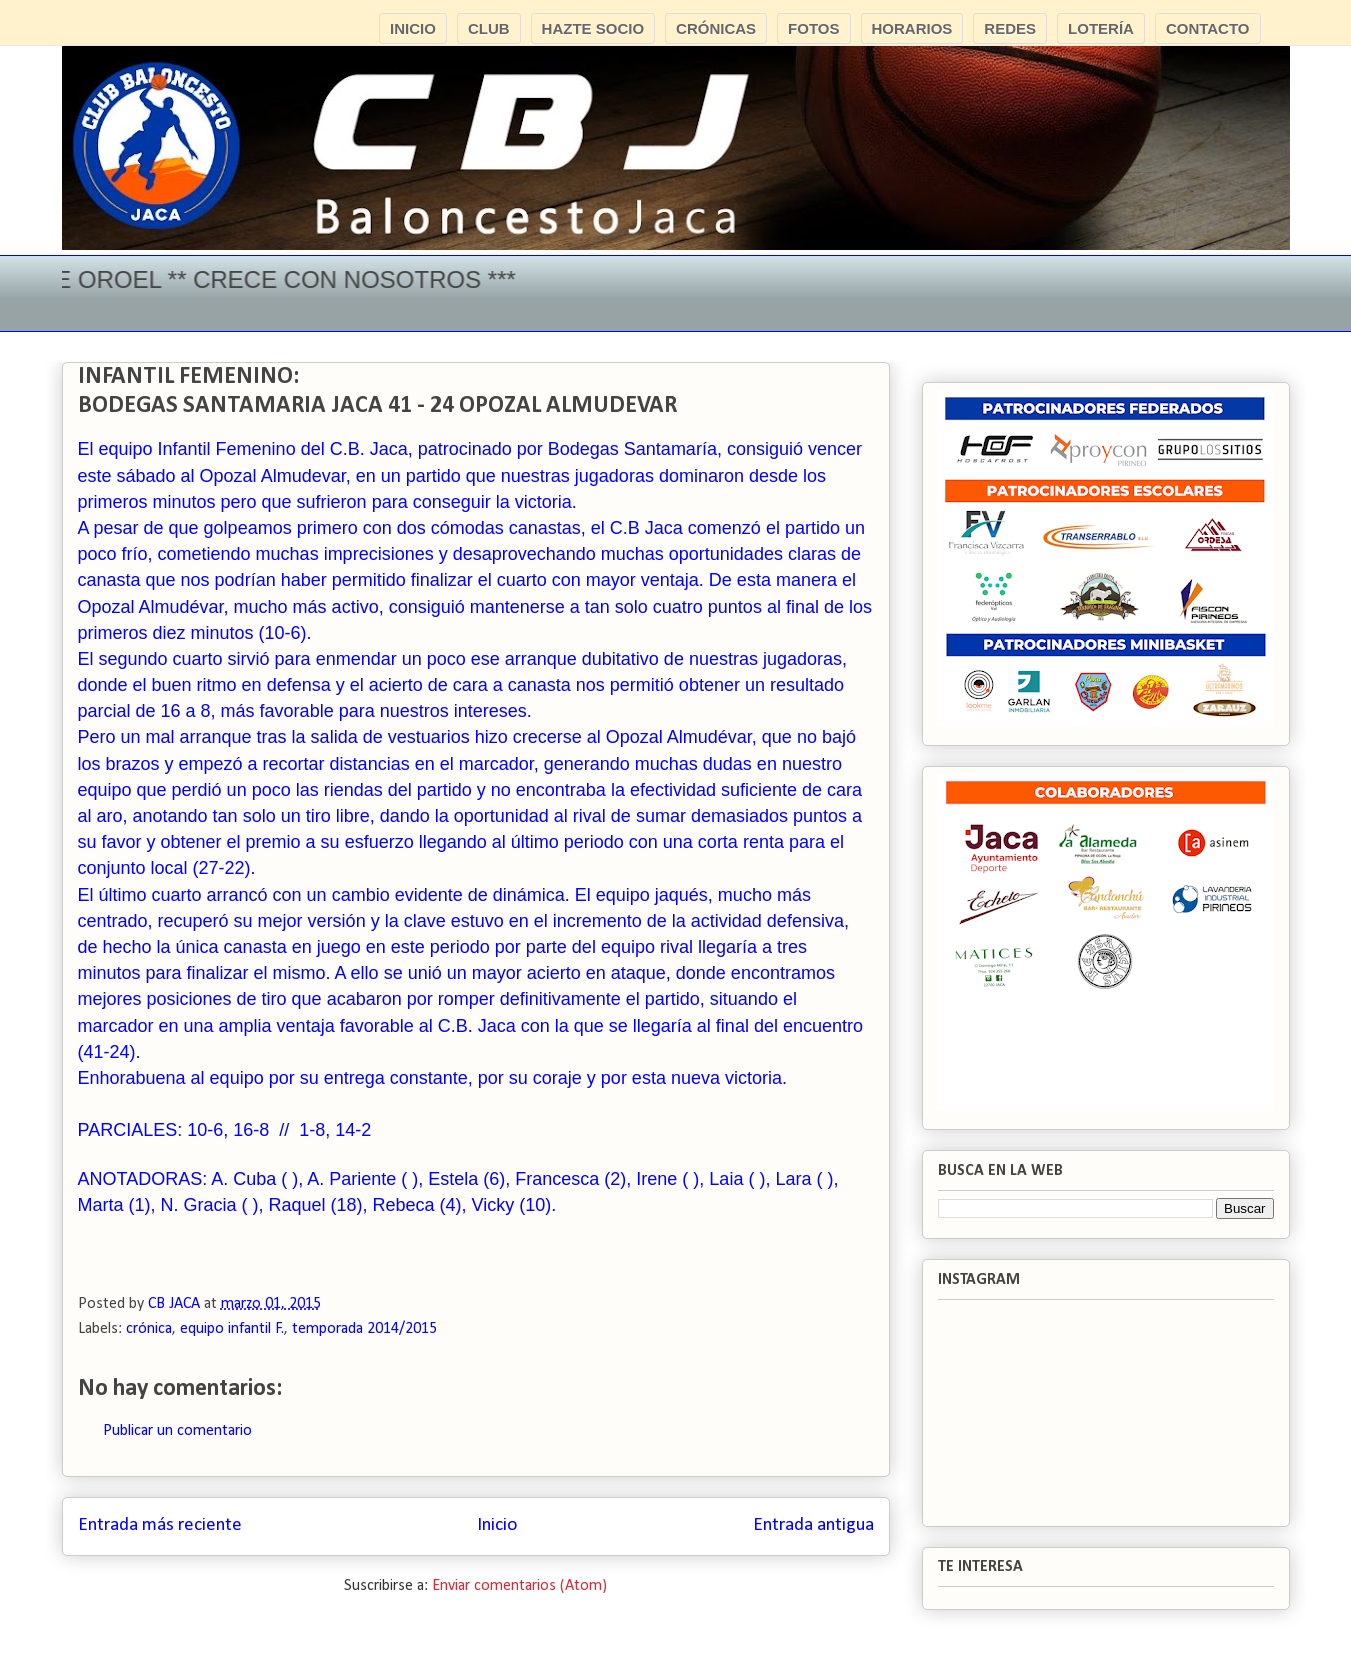  I want to click on crónica, so click(149, 1329).